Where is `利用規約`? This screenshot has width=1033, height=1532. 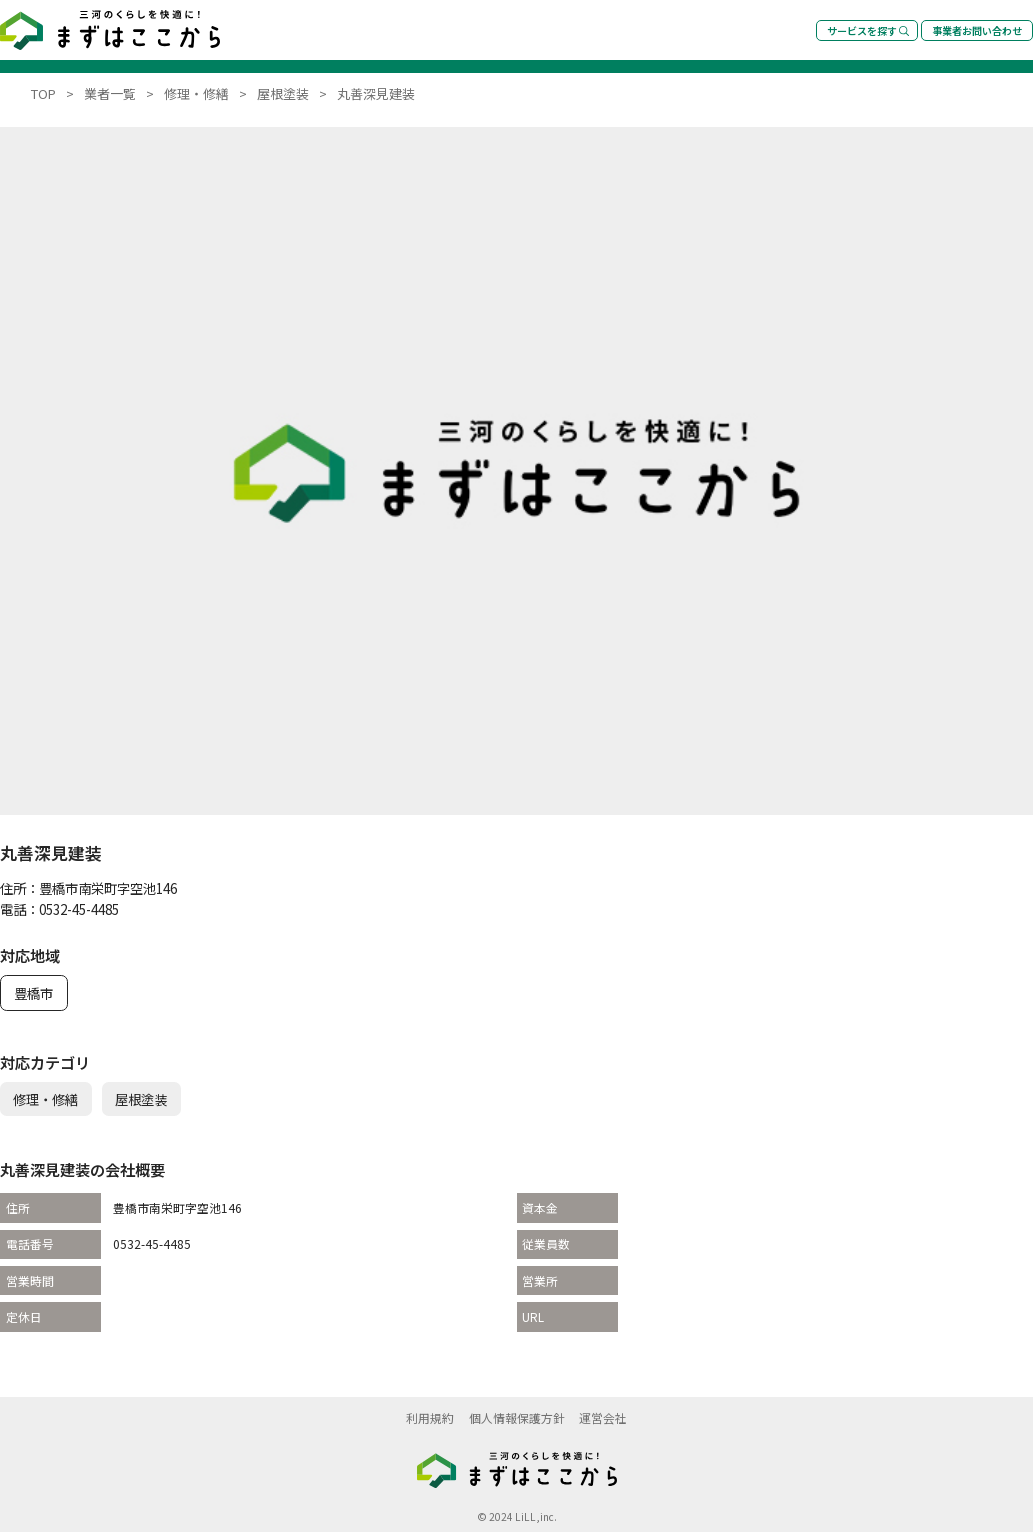
利用規約 is located at coordinates (430, 1417).